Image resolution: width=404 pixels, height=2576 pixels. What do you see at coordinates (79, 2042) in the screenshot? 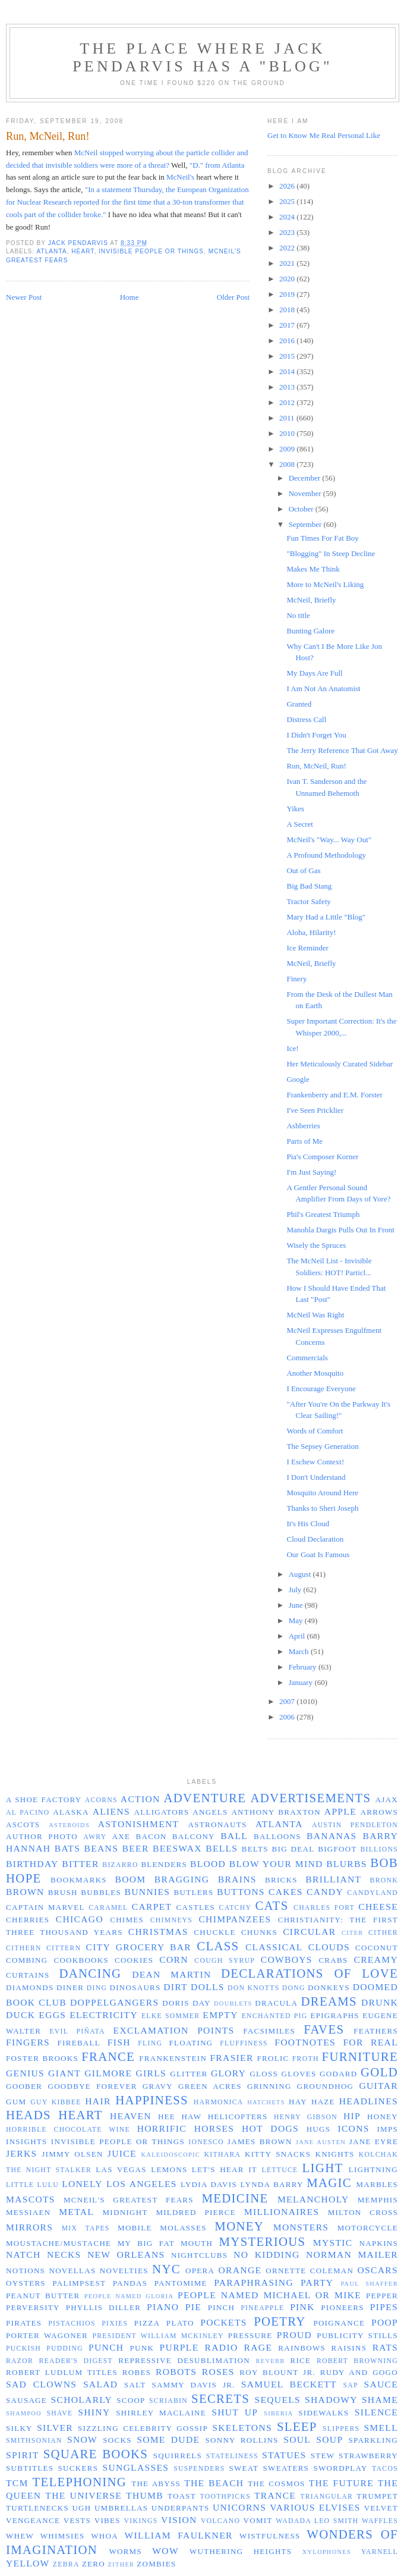
I see `fireball` at bounding box center [79, 2042].